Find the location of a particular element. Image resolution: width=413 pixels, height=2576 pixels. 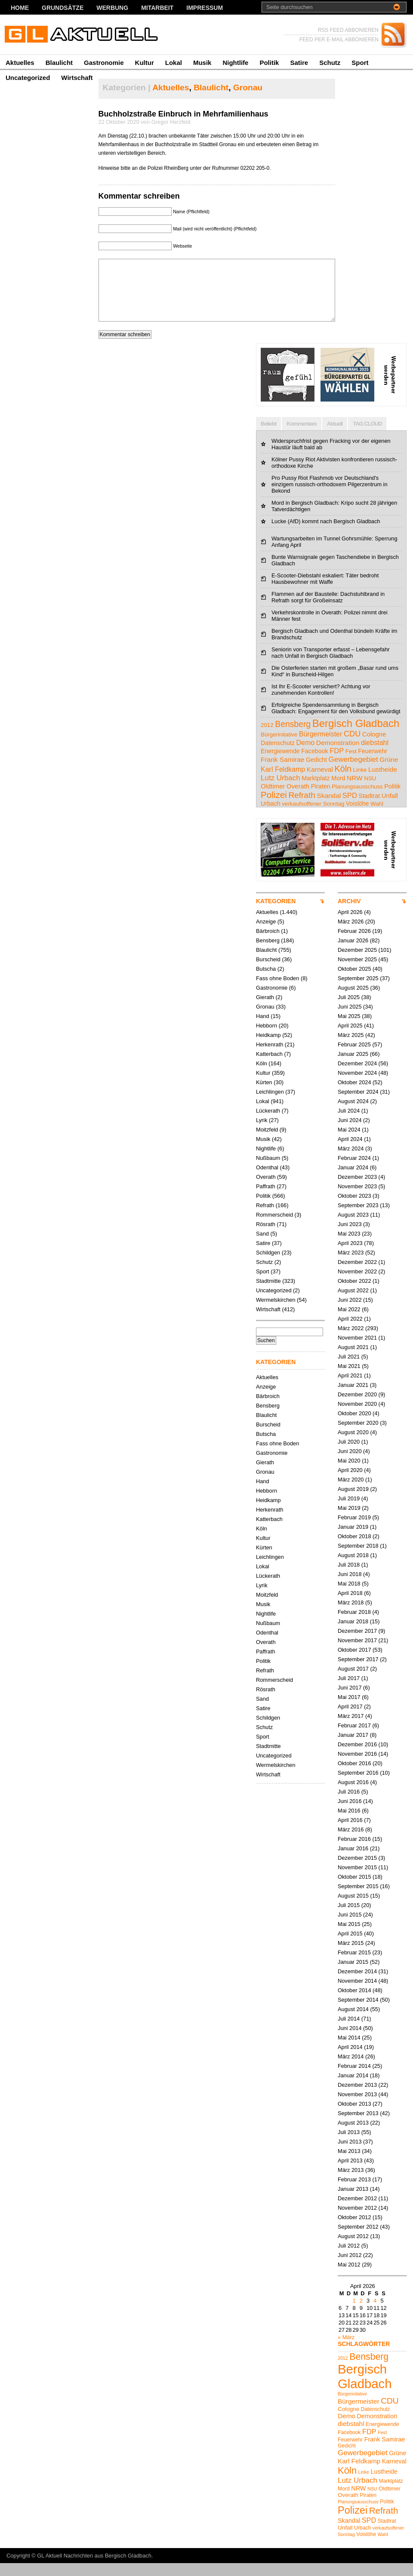

Februar 2017 is located at coordinates (354, 1738).